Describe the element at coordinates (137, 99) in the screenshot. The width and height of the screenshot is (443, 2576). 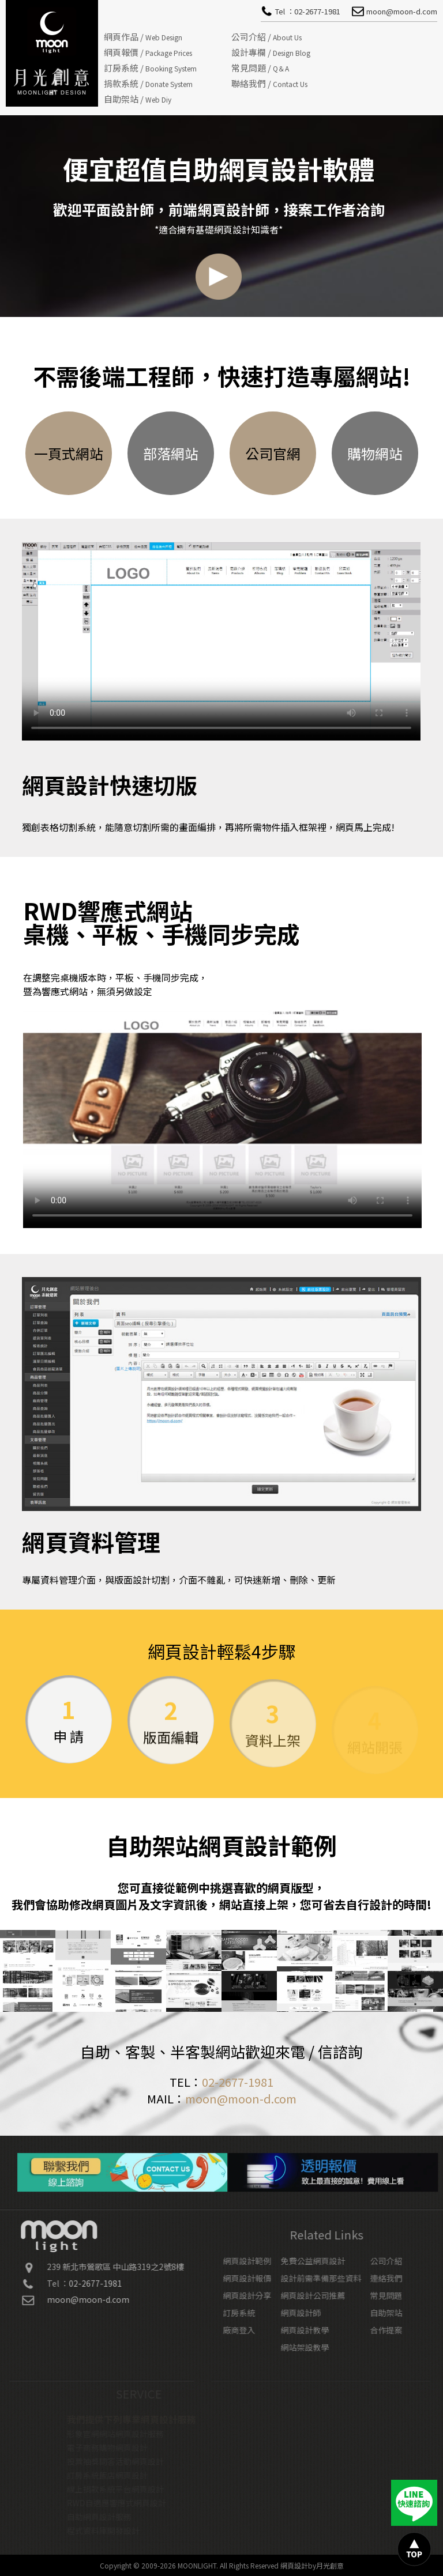
I see `自助架站 /` at that location.